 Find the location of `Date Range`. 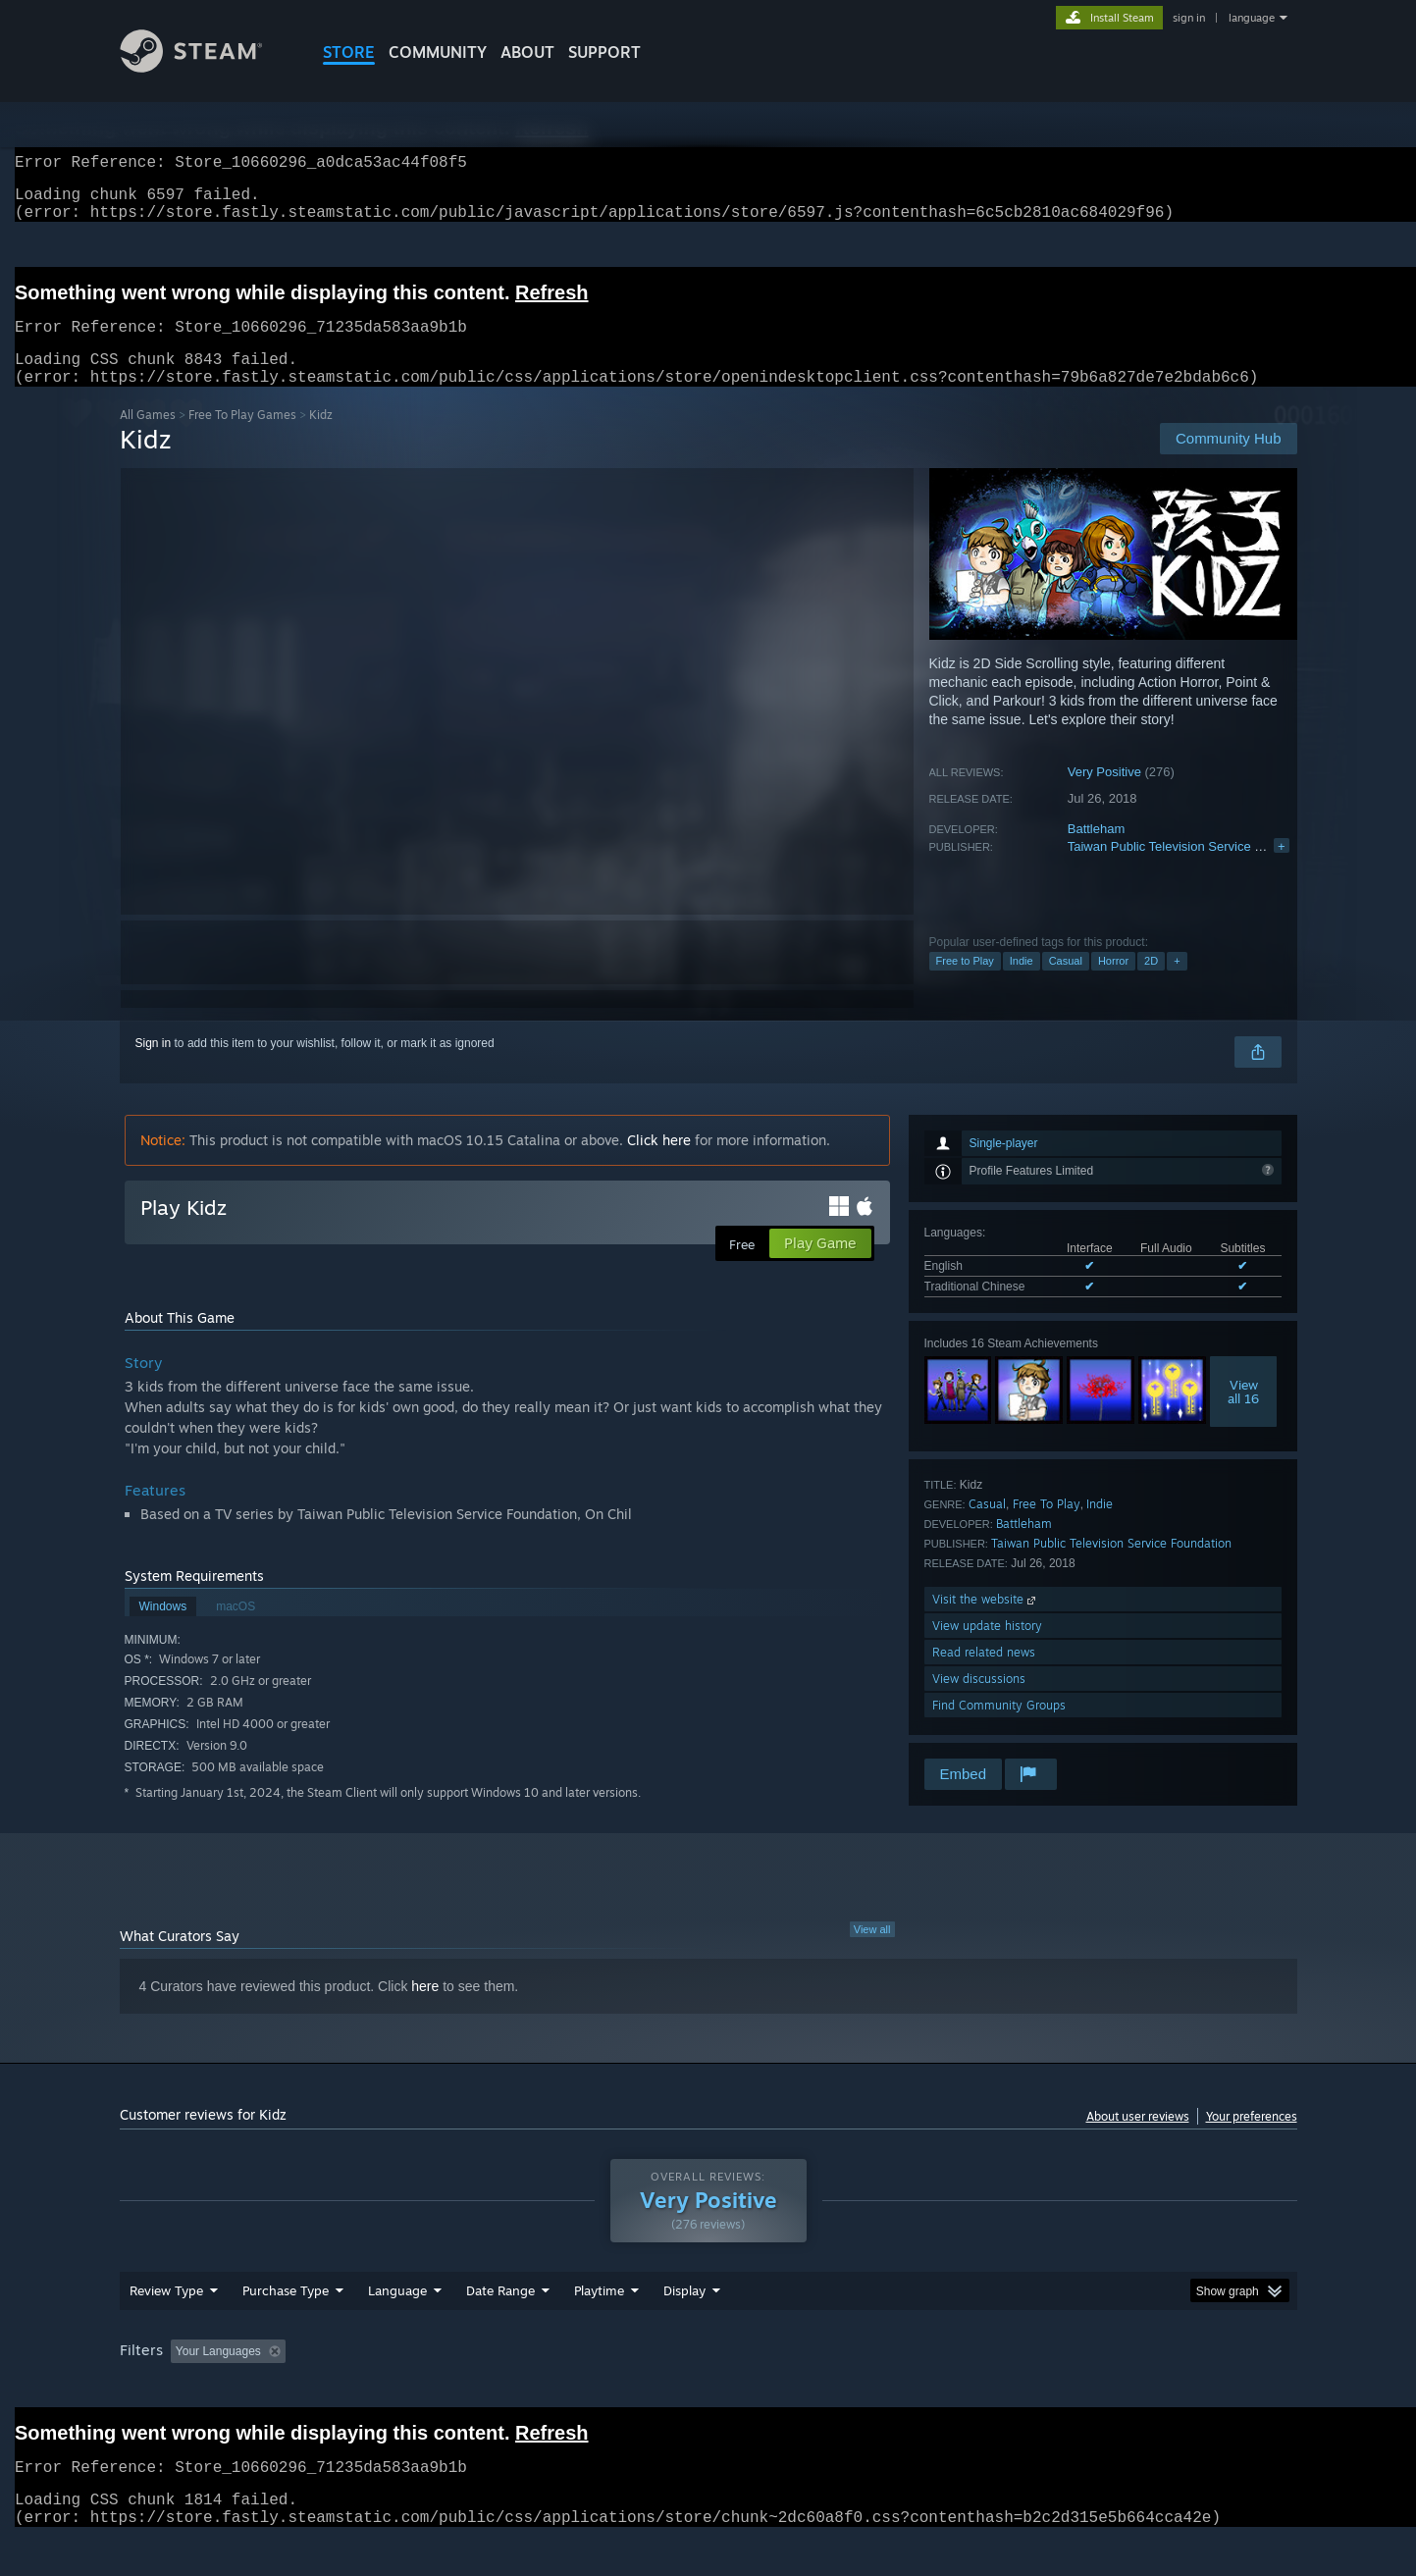

Date Range is located at coordinates (500, 2314).